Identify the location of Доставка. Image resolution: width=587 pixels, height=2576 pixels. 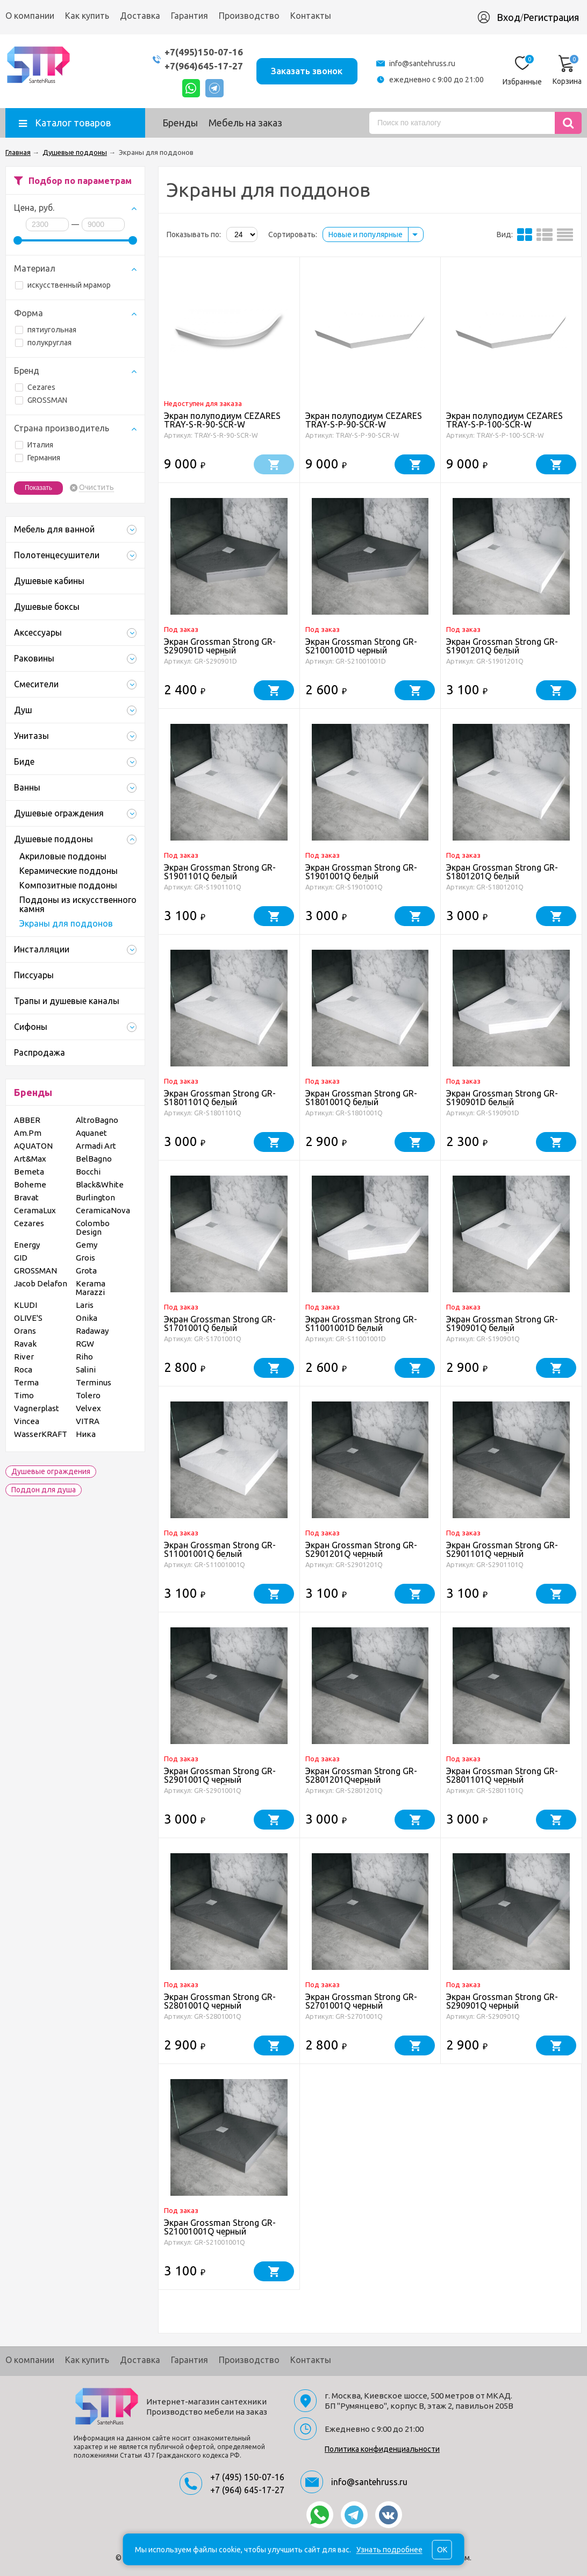
(140, 15).